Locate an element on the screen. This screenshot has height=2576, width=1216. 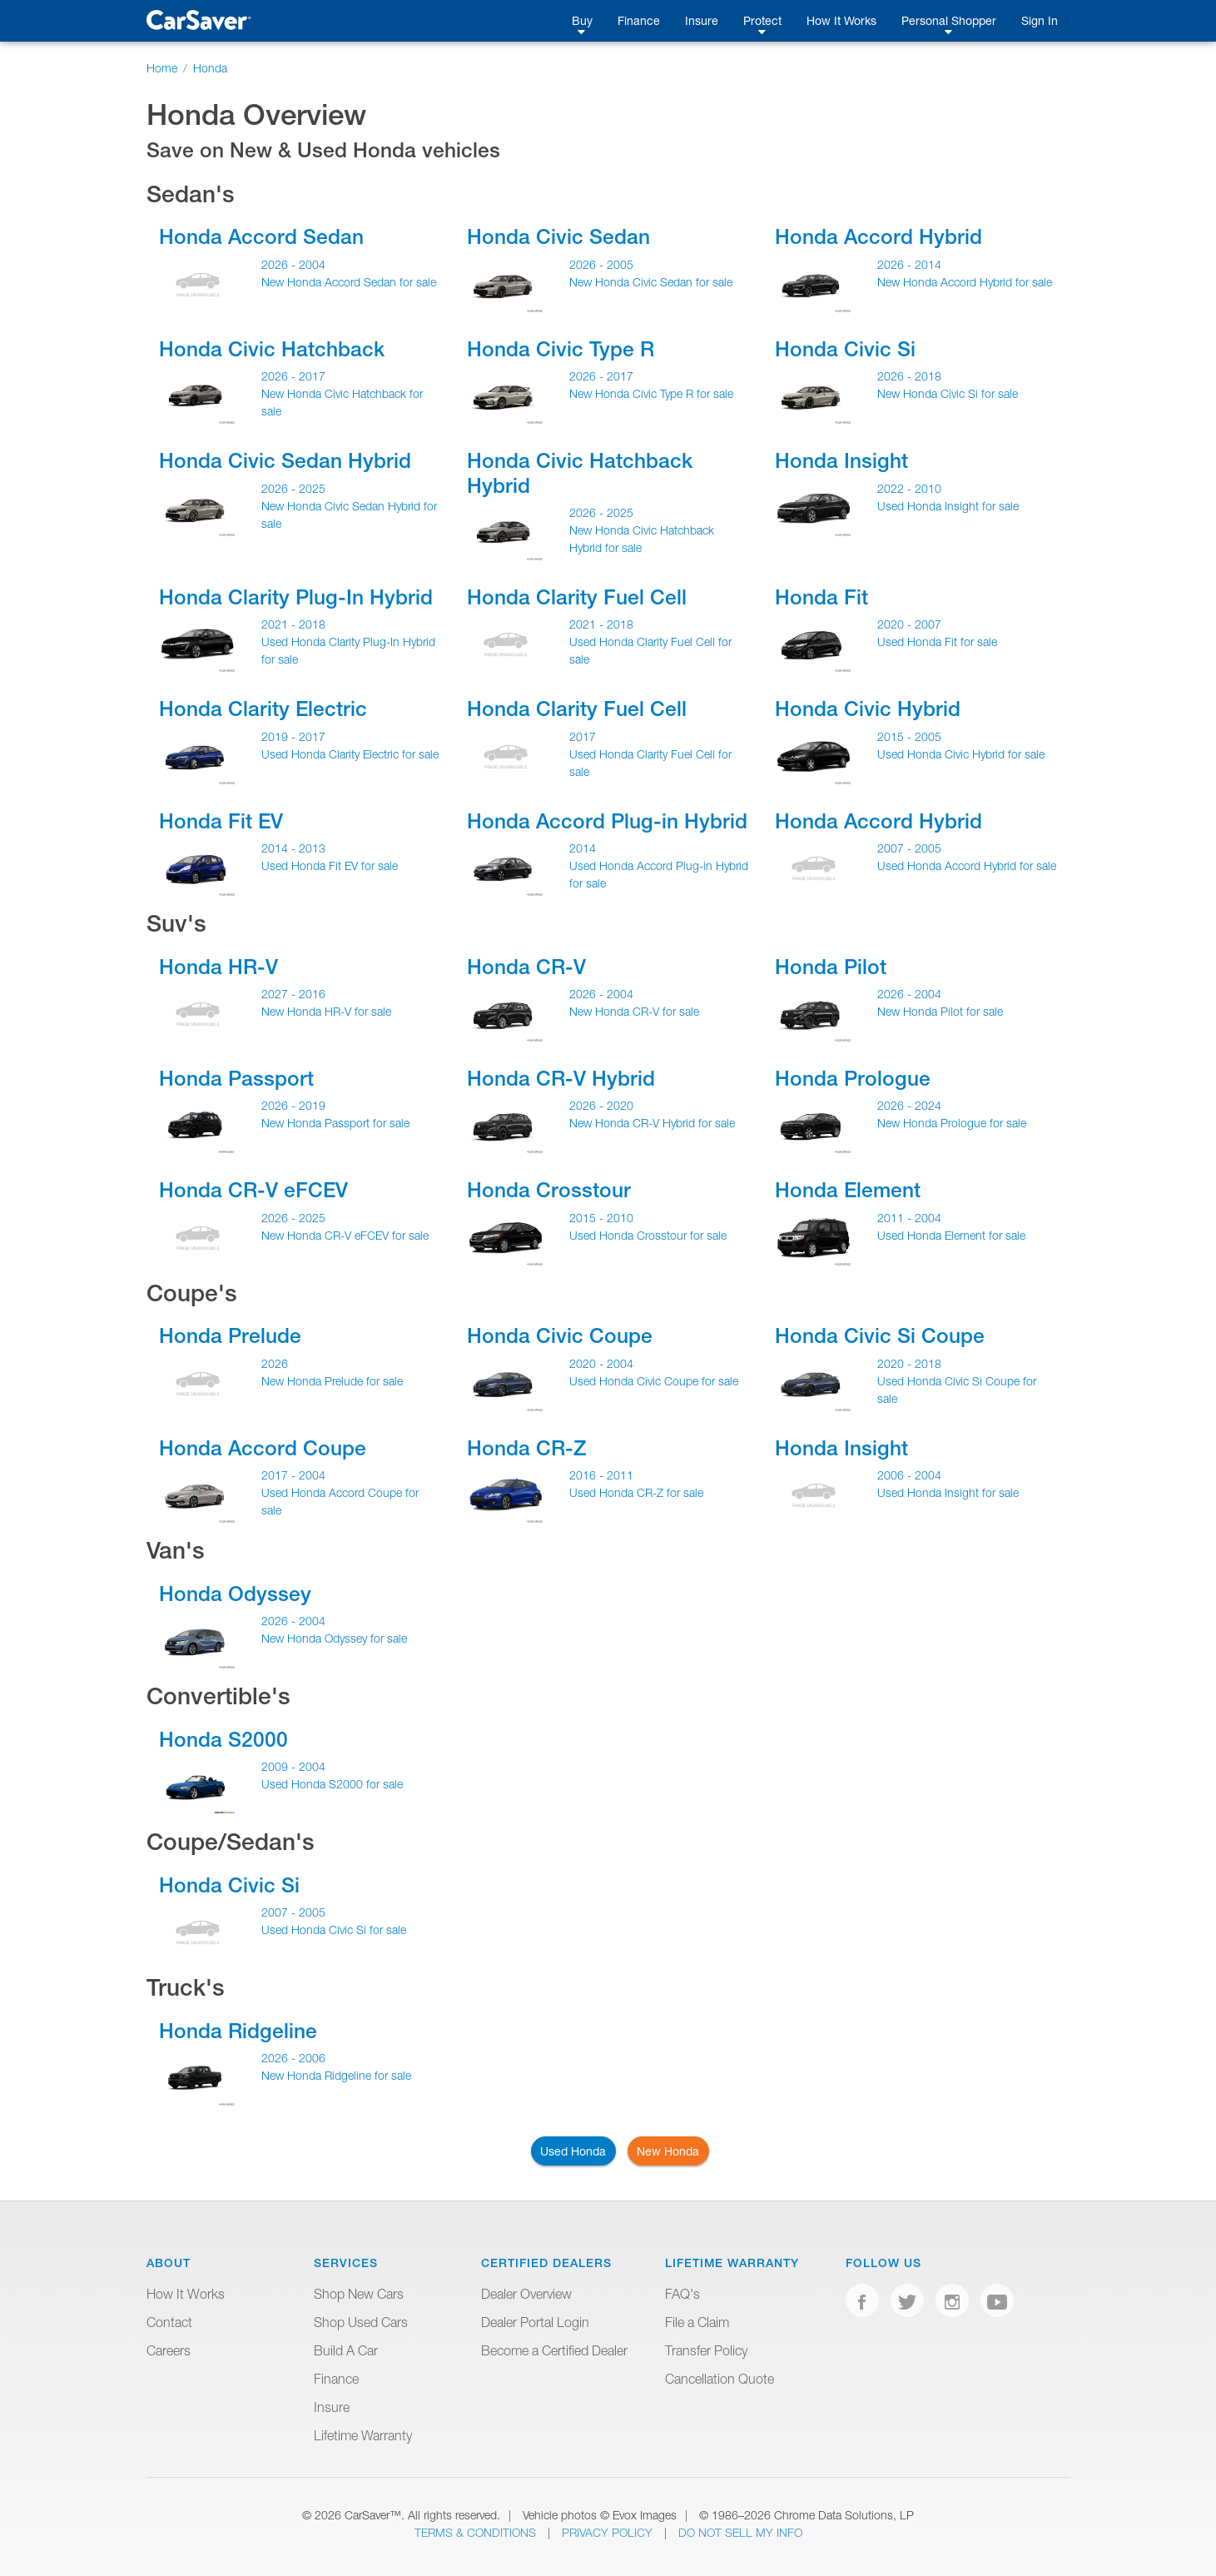
Honda Odyssey is located at coordinates (235, 1593).